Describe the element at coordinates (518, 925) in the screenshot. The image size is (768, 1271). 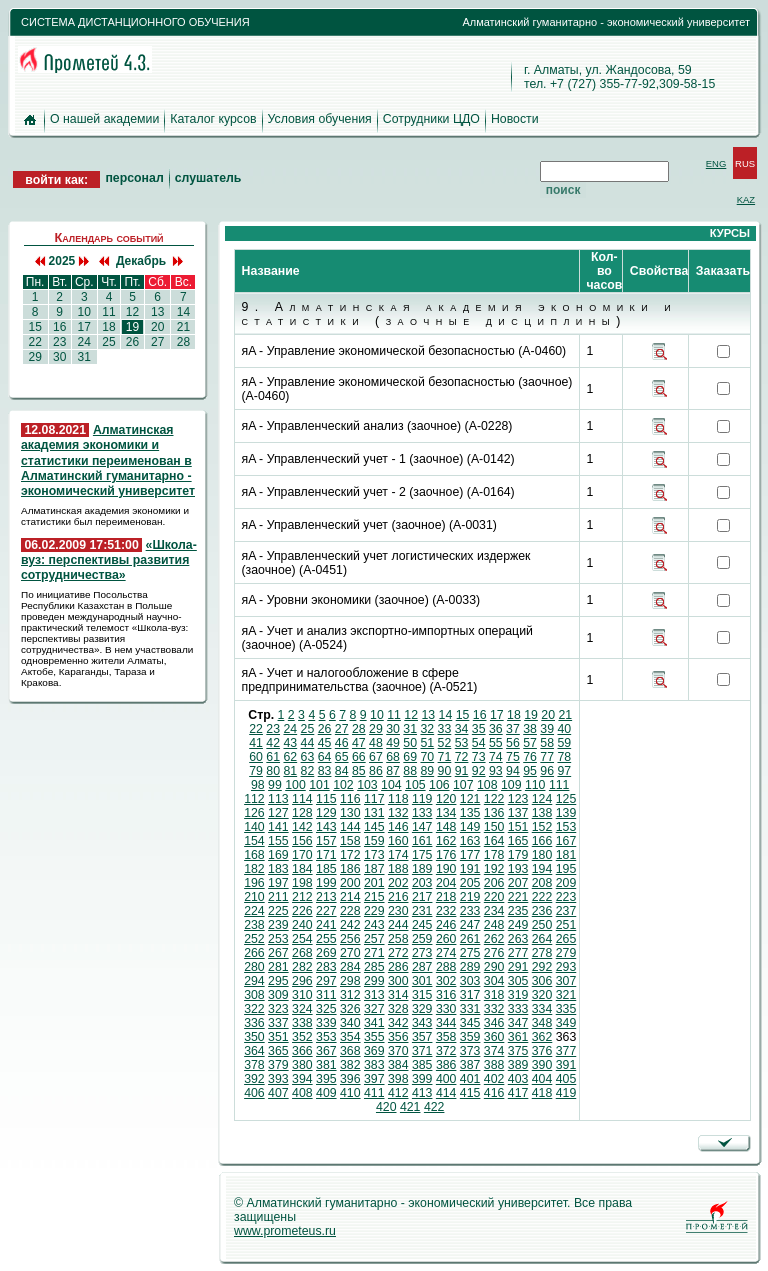
I see `249` at that location.